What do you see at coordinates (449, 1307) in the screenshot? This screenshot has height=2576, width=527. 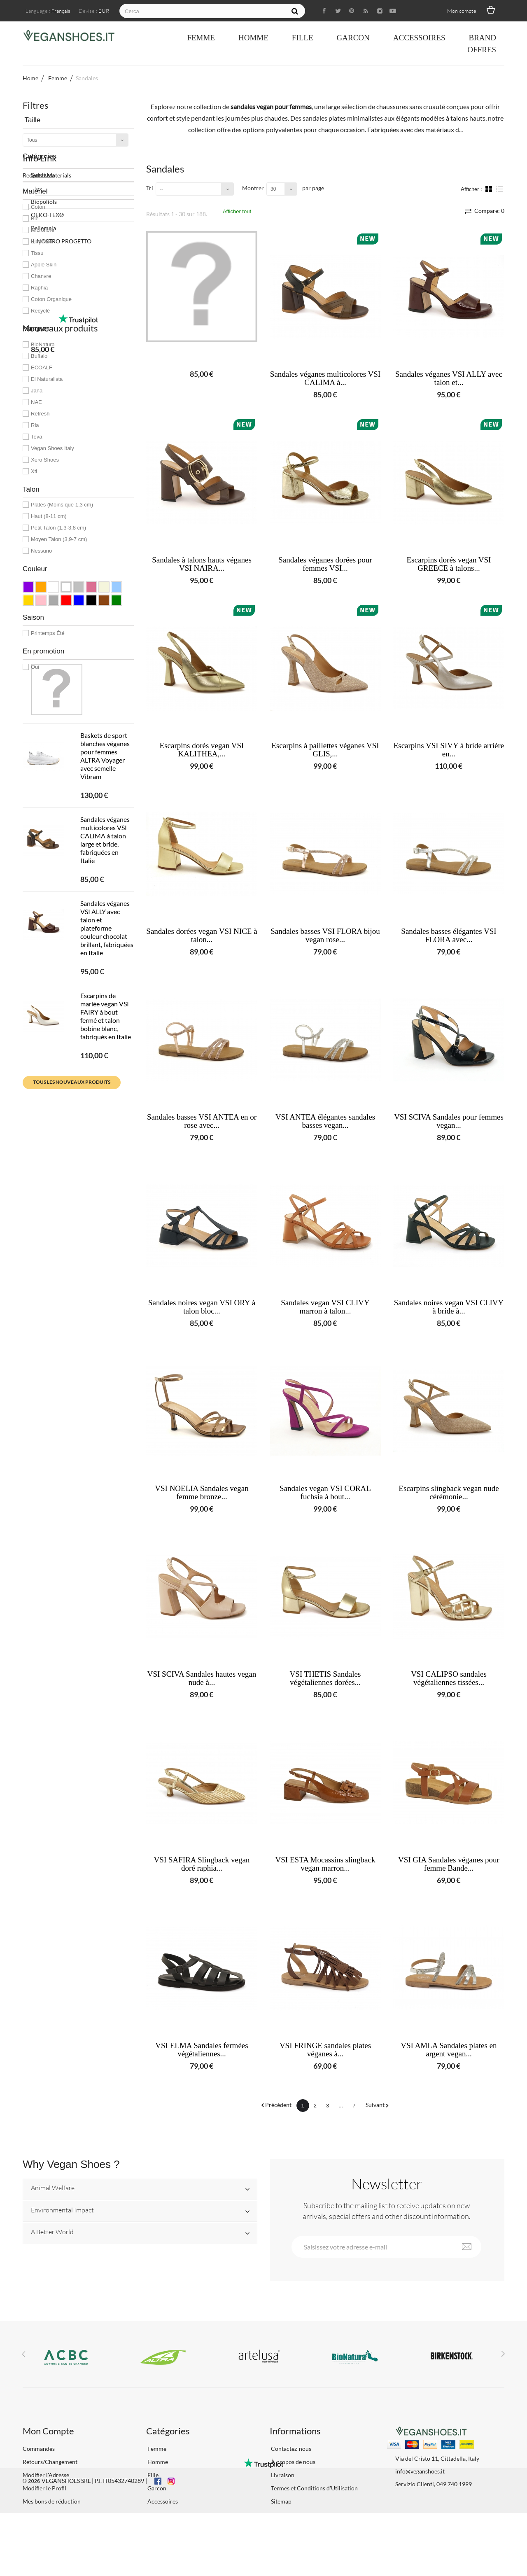 I see `Sandales noires vegan VSI CLIVY à bride à...` at bounding box center [449, 1307].